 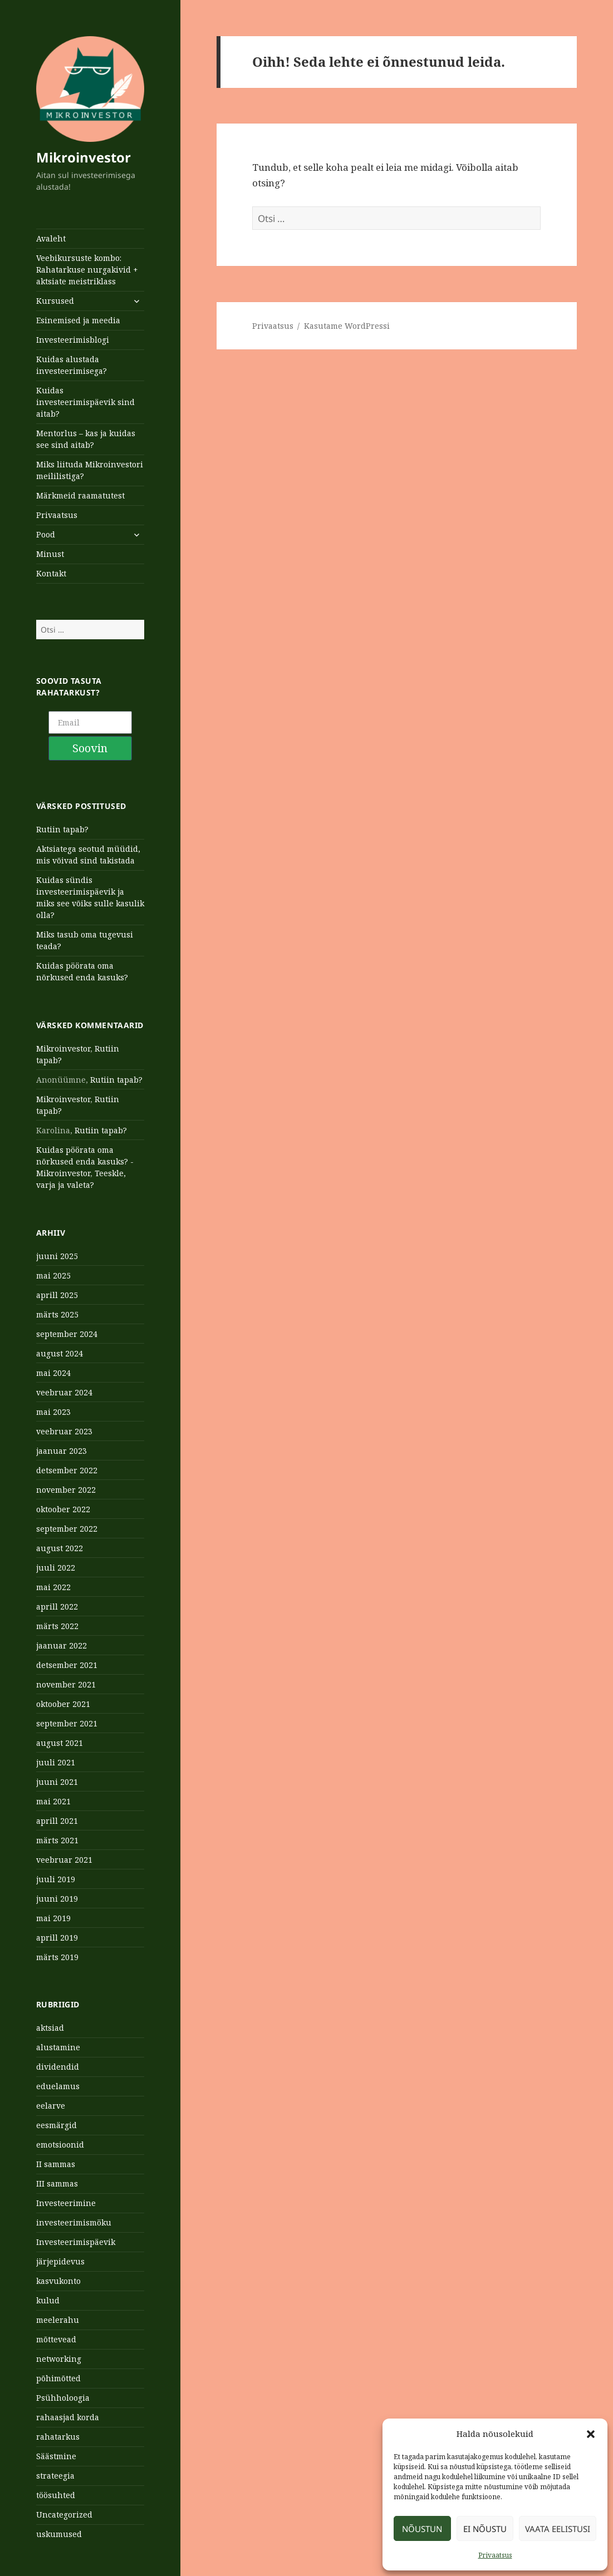 What do you see at coordinates (57, 1820) in the screenshot?
I see `aprill 2021` at bounding box center [57, 1820].